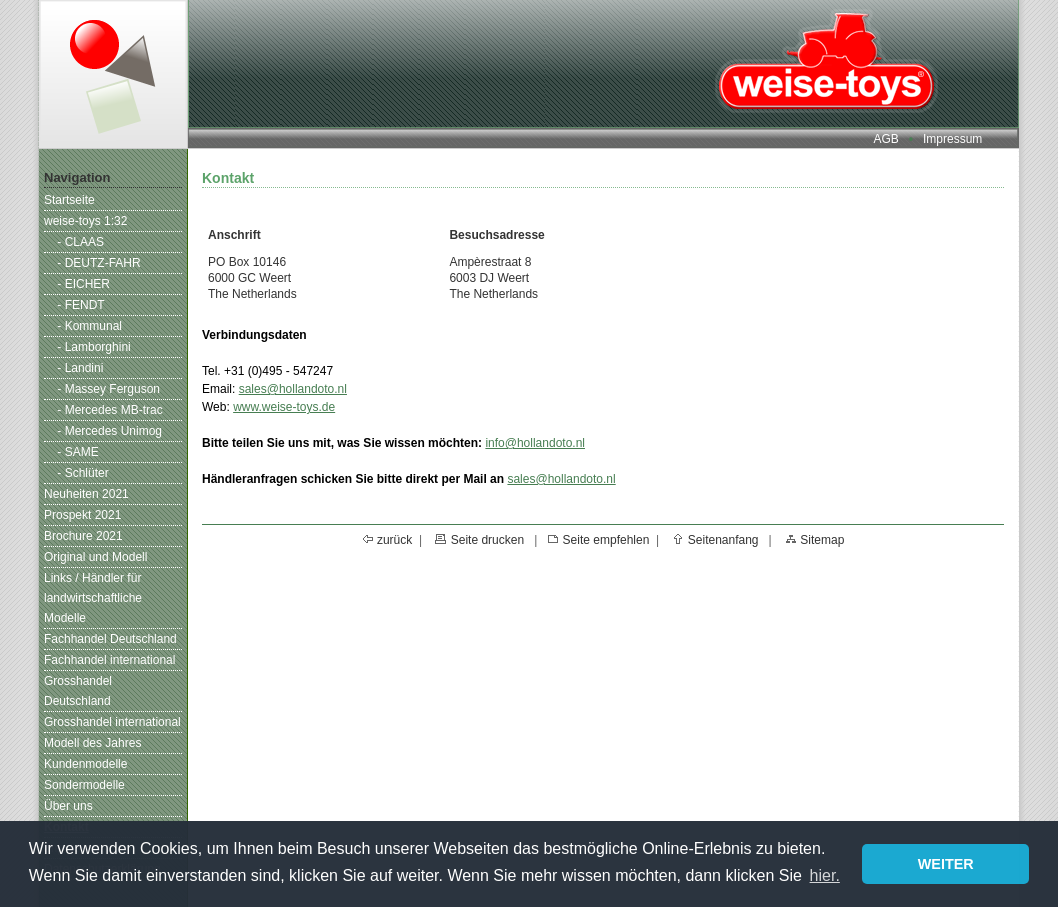  I want to click on - Lamborghini, so click(93, 347).